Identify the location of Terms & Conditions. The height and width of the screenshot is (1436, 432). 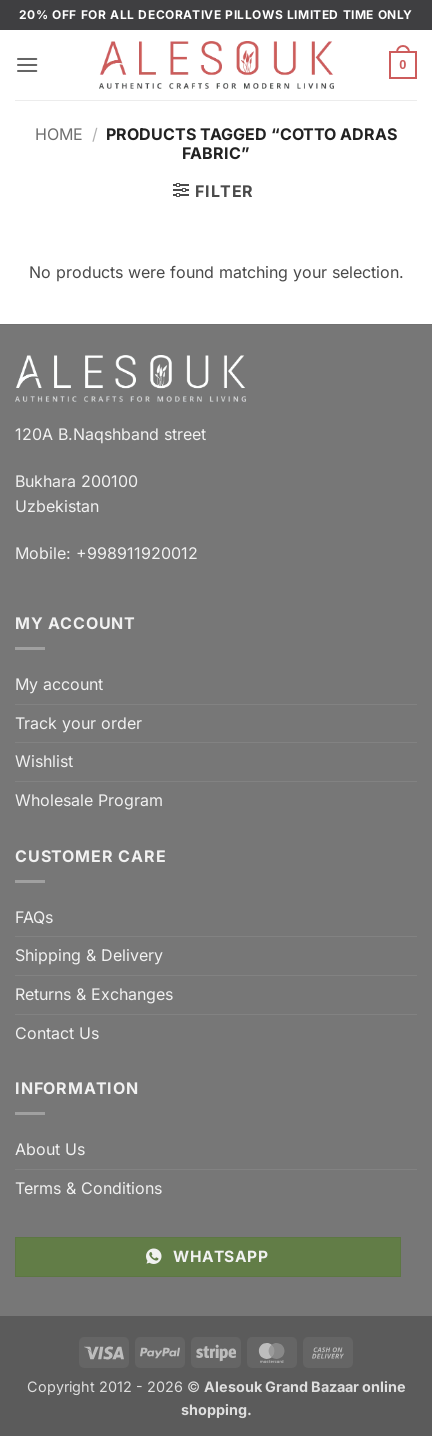
(88, 1188).